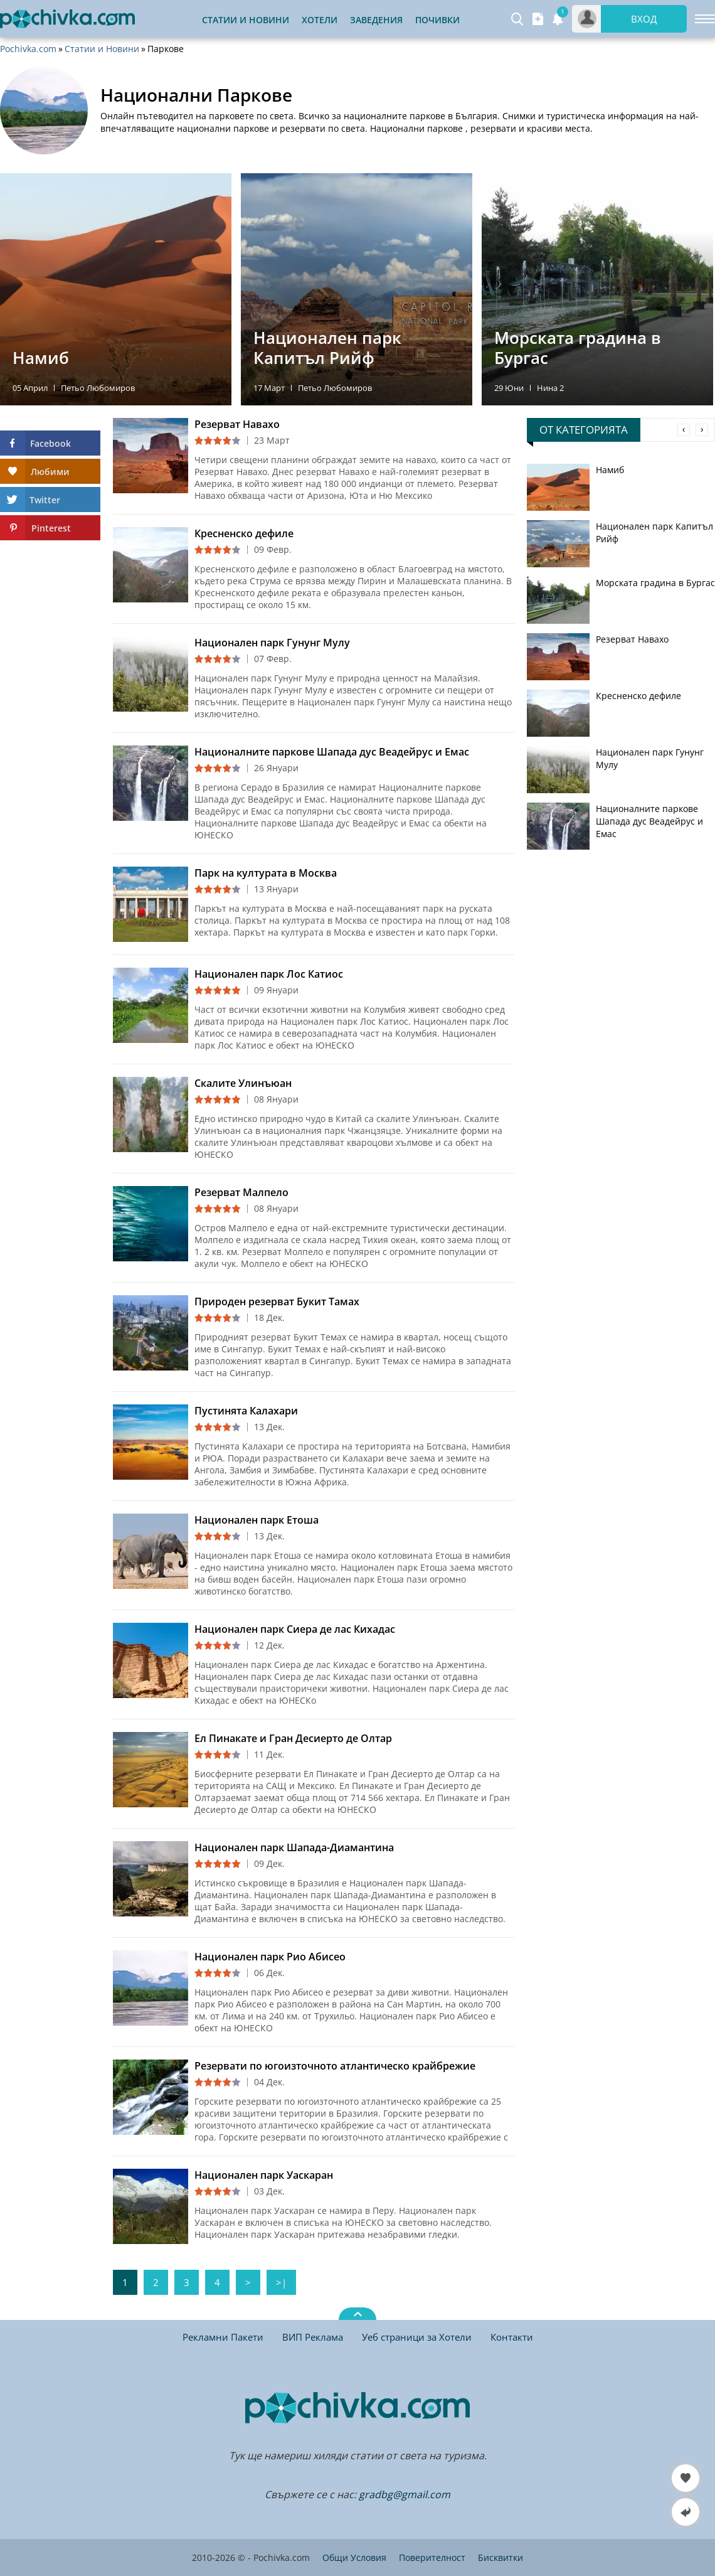  Describe the element at coordinates (237, 424) in the screenshot. I see `Резерват Навахо` at that location.